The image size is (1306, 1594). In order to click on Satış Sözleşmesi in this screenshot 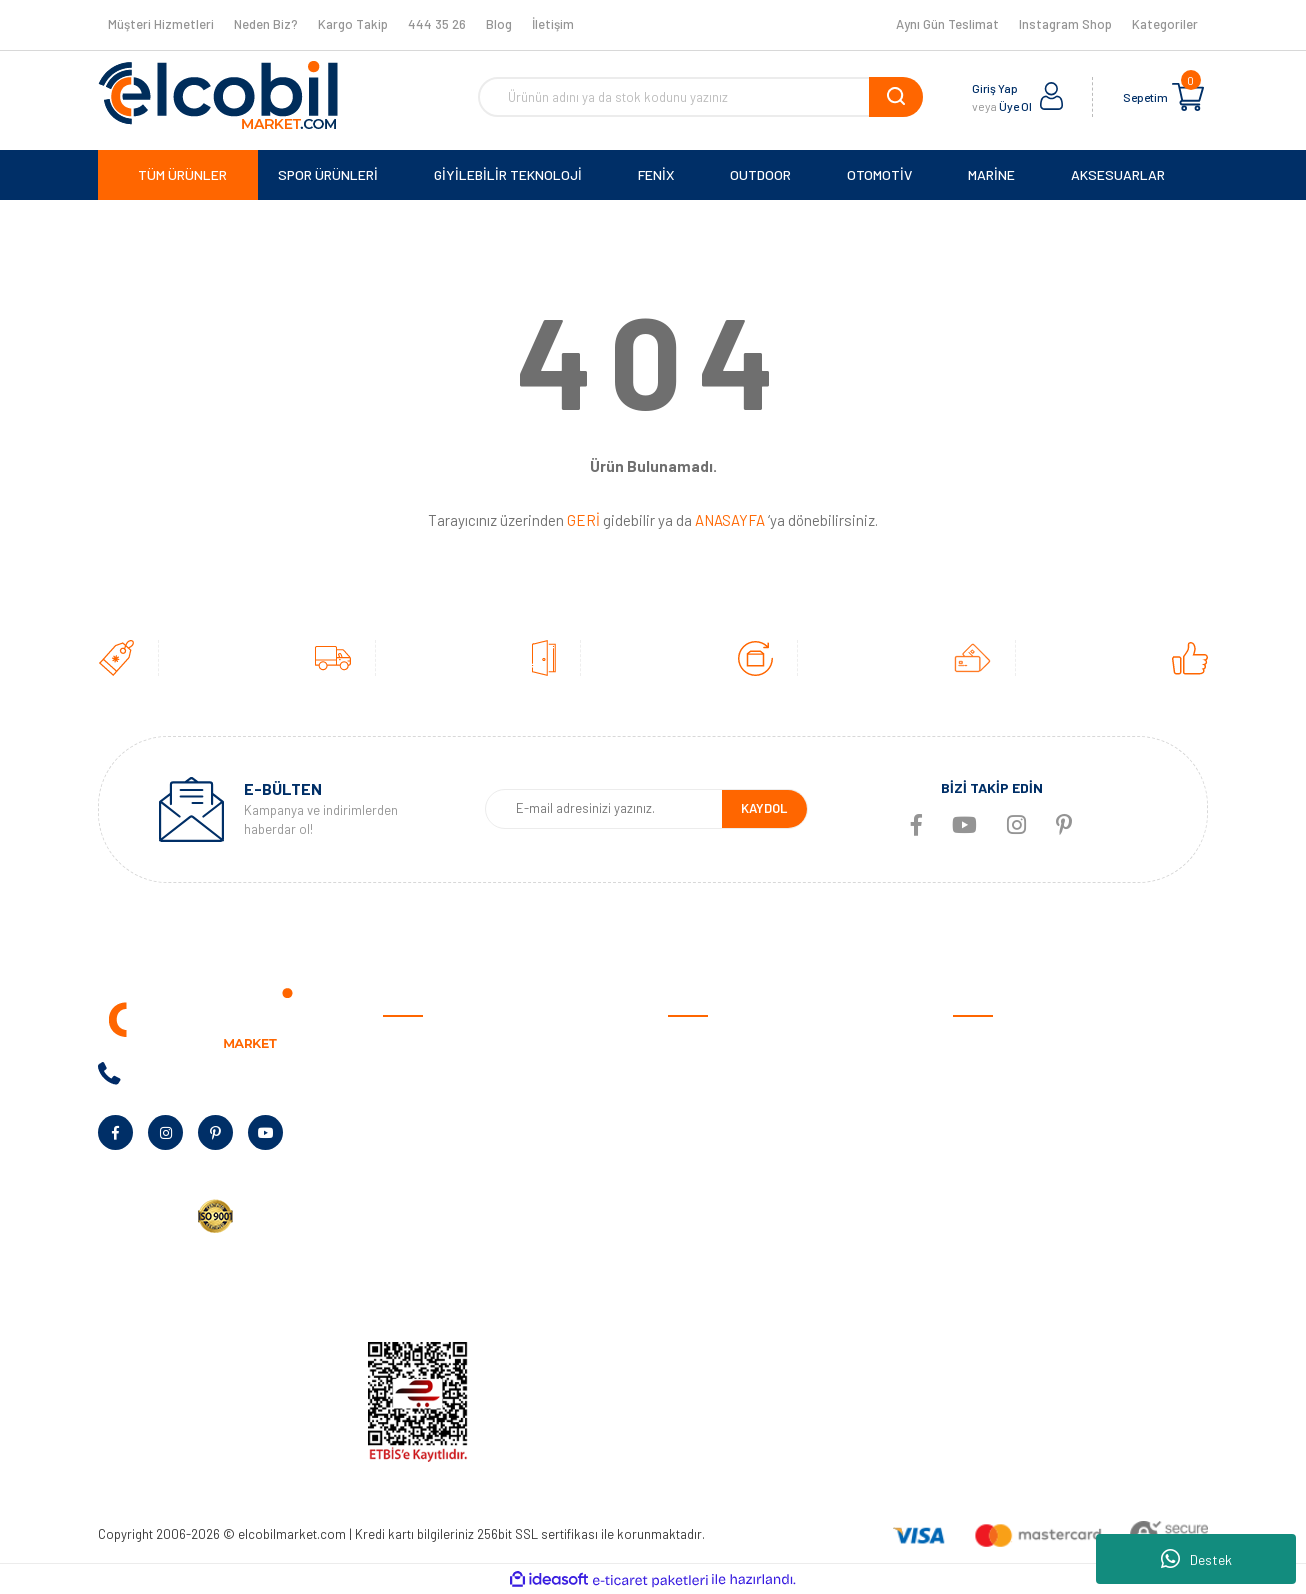, I will do `click(720, 1042)`.